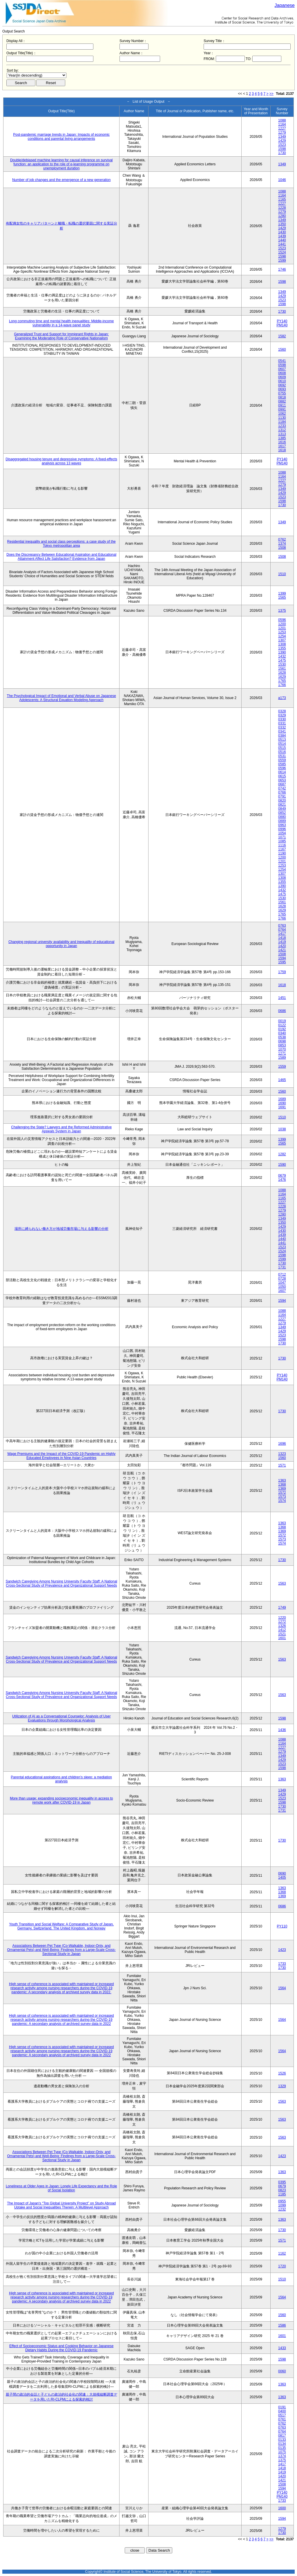  What do you see at coordinates (61, 1456) in the screenshot?
I see `Wage Premiums and the Impact of the COVID‑19 Pandemic on Highly Educated Employees in Nine Asian Countries` at bounding box center [61, 1456].